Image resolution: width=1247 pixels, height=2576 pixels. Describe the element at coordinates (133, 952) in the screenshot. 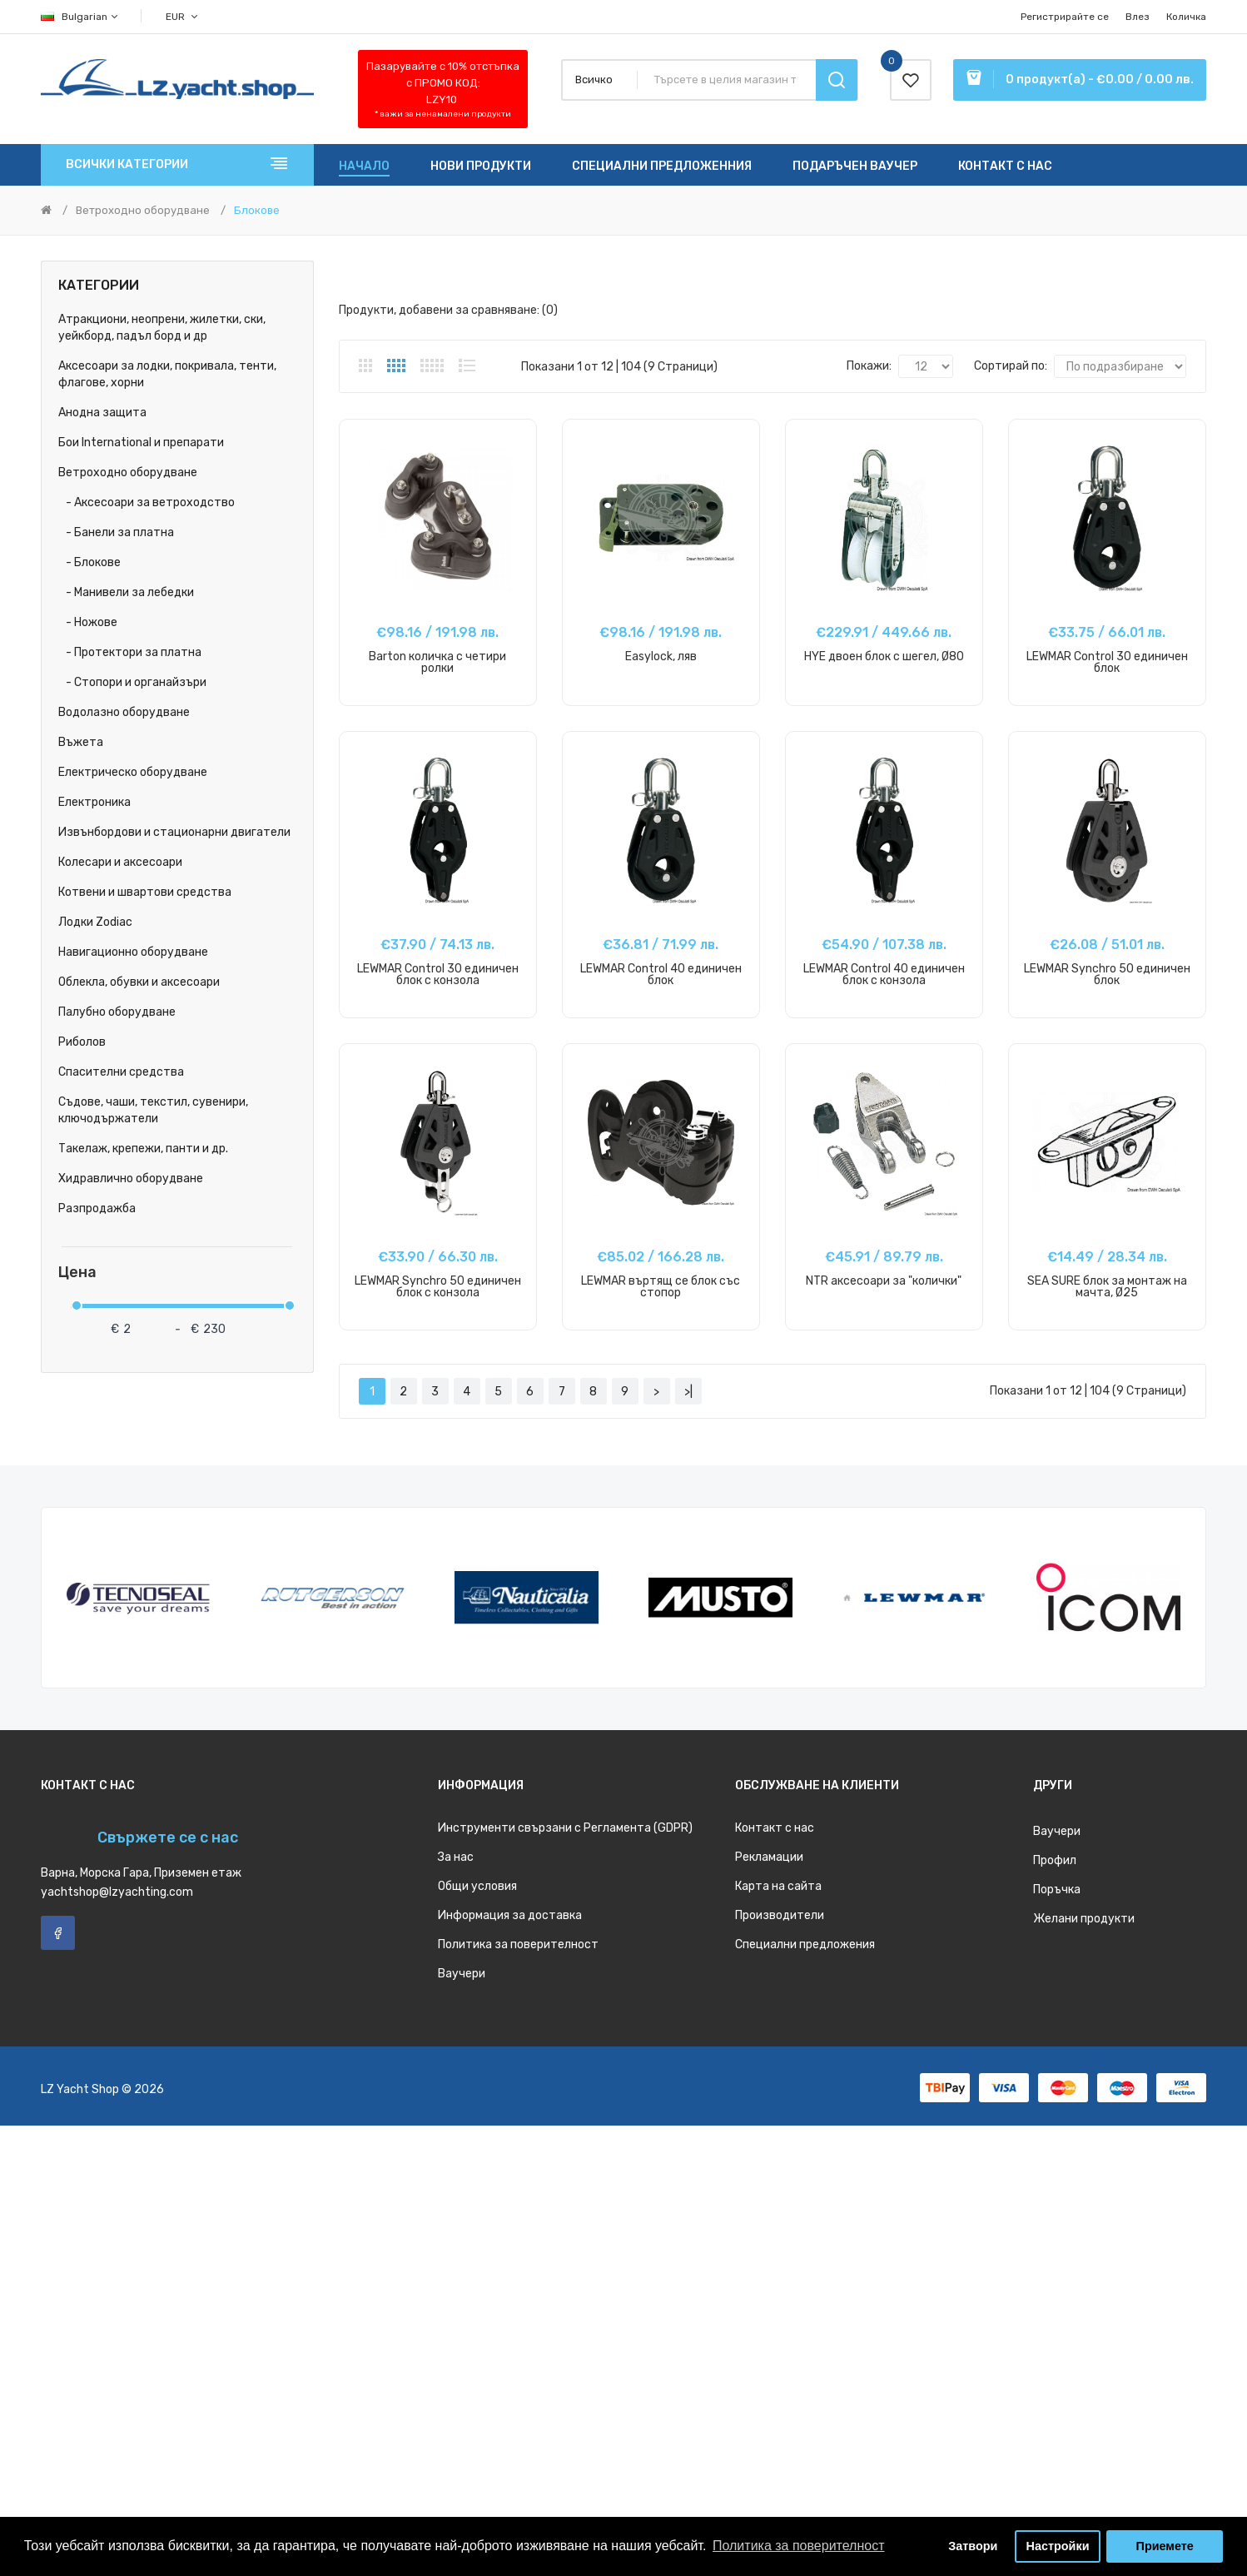

I see `Навигационно оборудване` at that location.